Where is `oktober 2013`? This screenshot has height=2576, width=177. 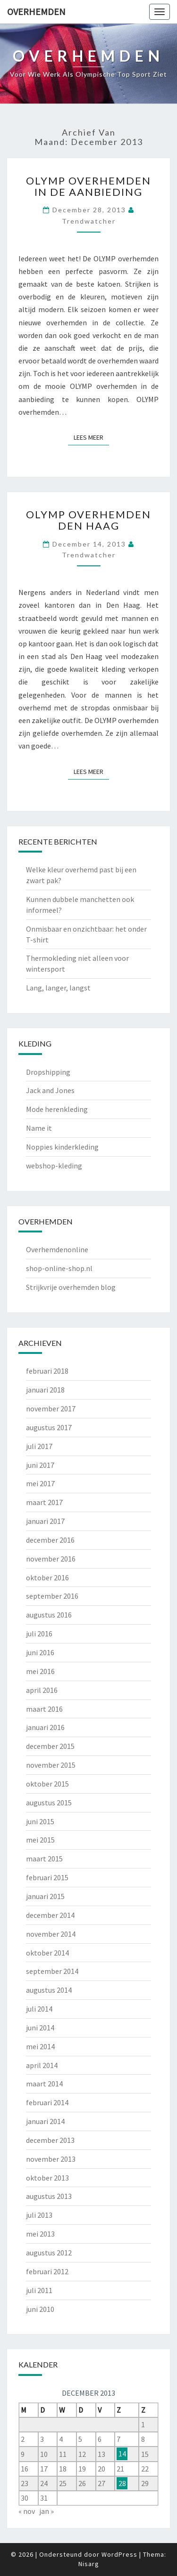 oktober 2013 is located at coordinates (47, 2177).